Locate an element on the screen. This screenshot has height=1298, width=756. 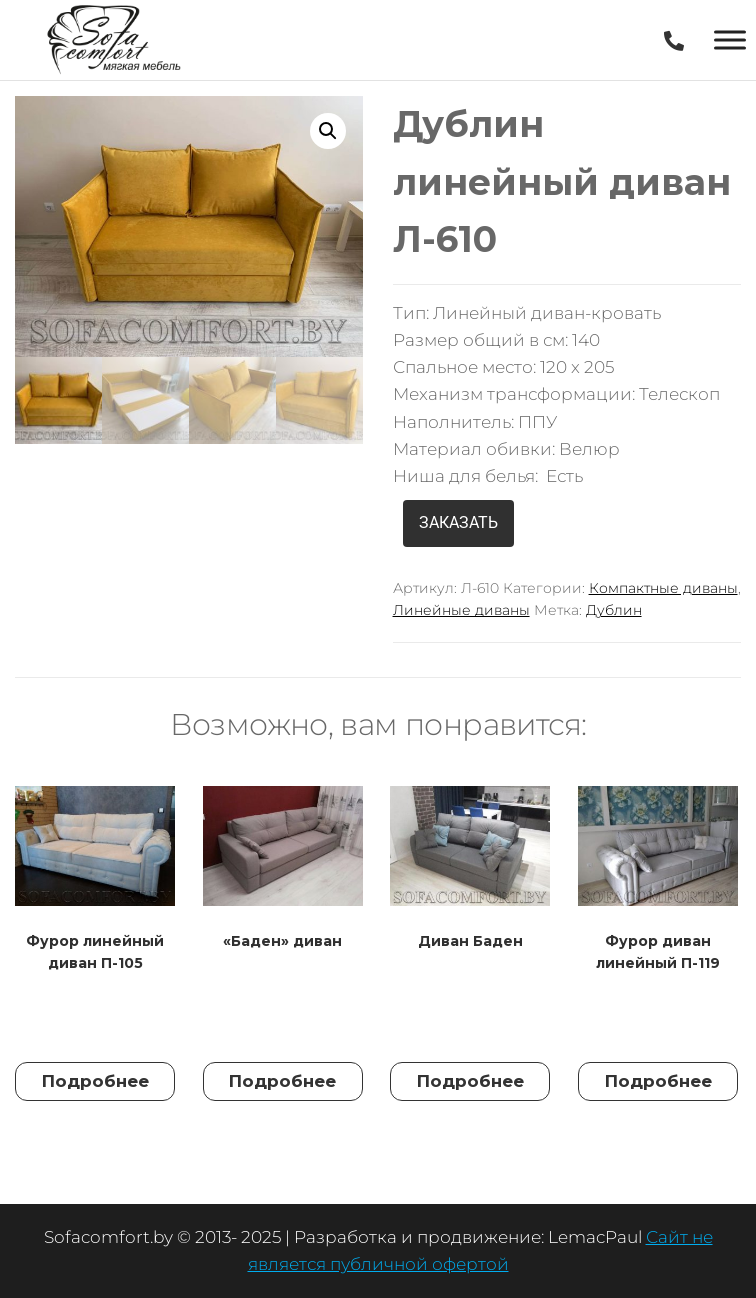
[Toggle Menu] is located at coordinates (730, 39).